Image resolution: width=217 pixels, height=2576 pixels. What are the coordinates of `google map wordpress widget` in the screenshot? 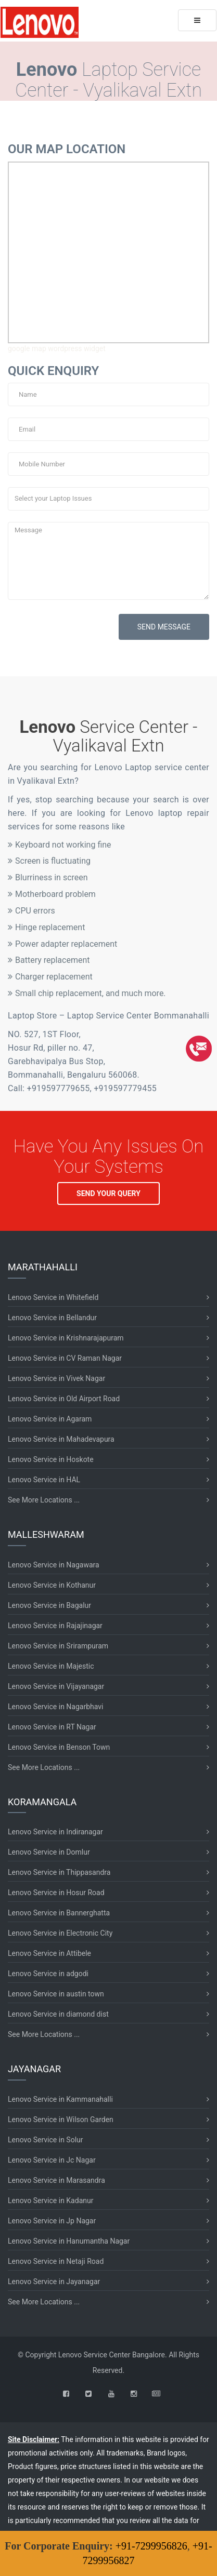 It's located at (57, 348).